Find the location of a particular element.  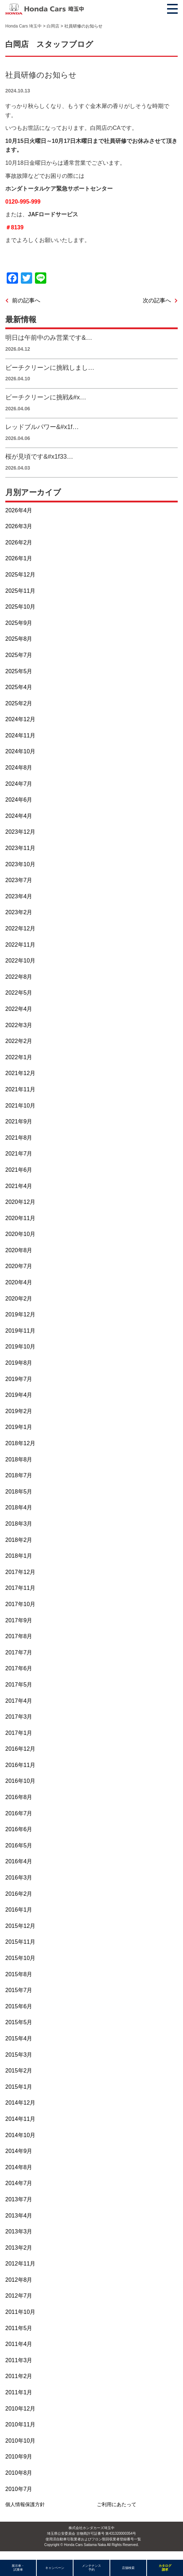

2016年5月 is located at coordinates (19, 1845).